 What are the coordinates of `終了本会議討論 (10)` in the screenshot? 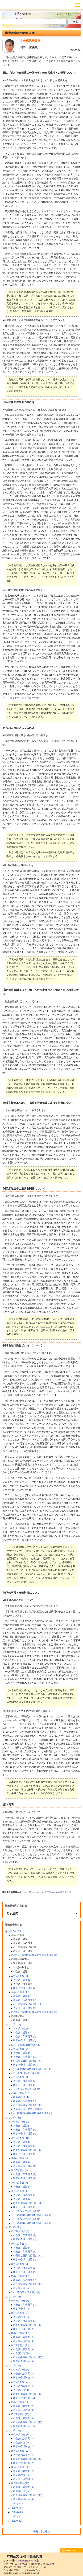 It's located at (24, 2397).